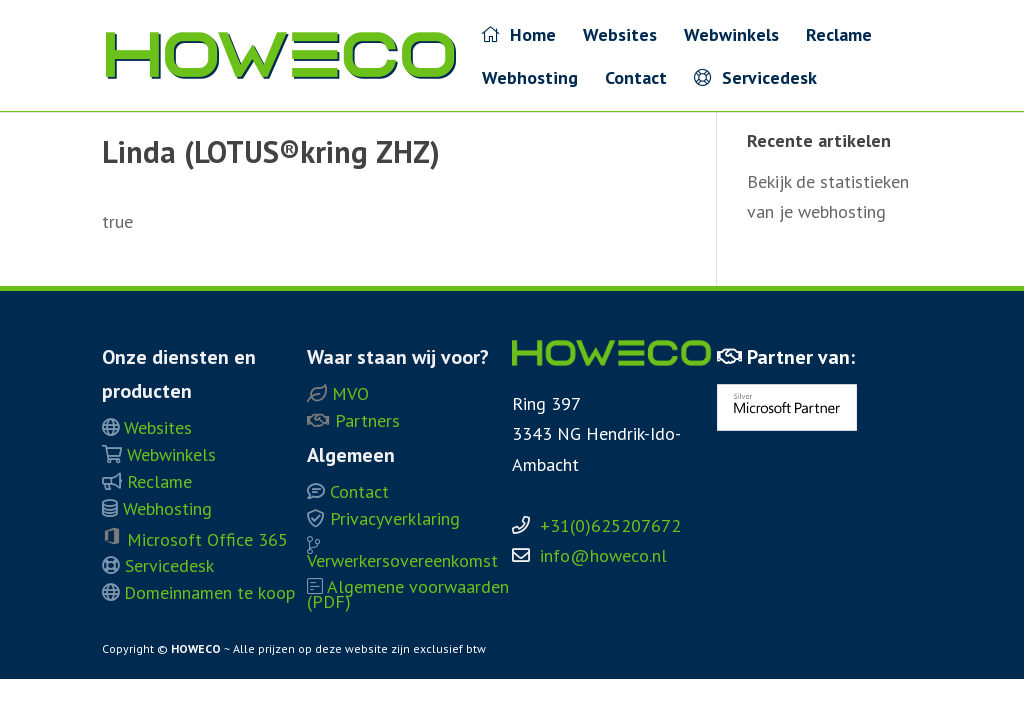 The image size is (1024, 720). What do you see at coordinates (603, 555) in the screenshot?
I see `info@howeco.nl` at bounding box center [603, 555].